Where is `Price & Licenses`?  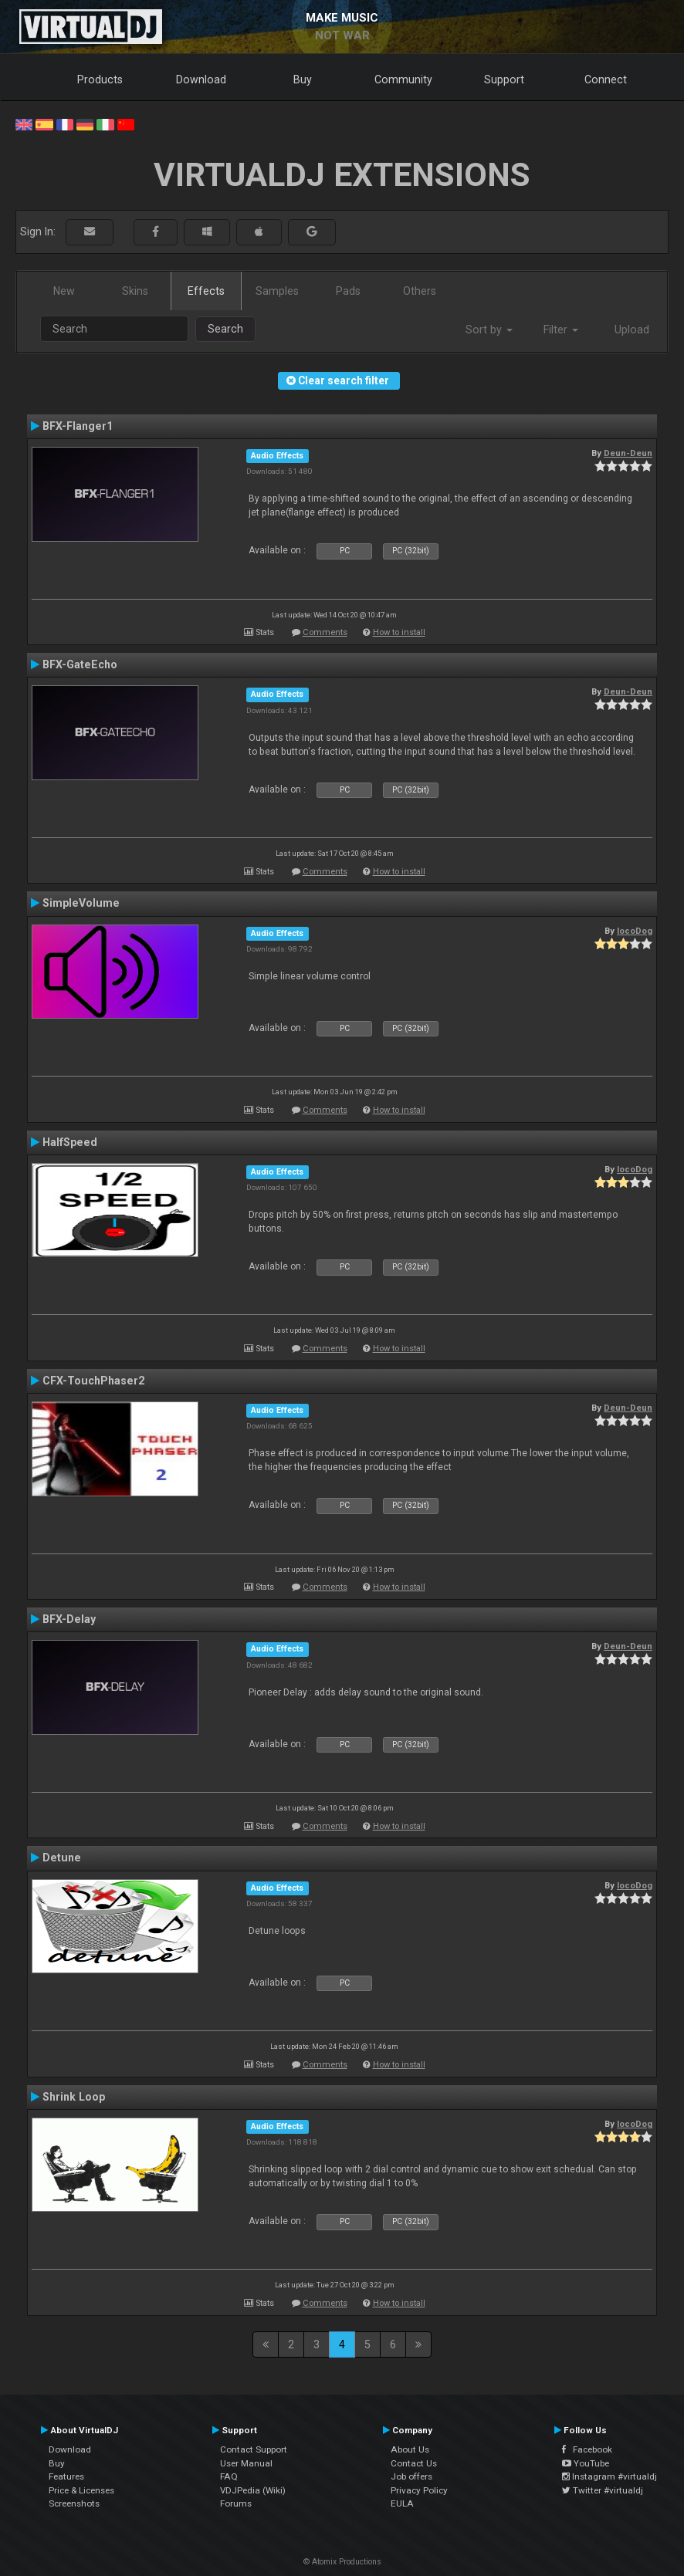
Price & Licenses is located at coordinates (81, 2490).